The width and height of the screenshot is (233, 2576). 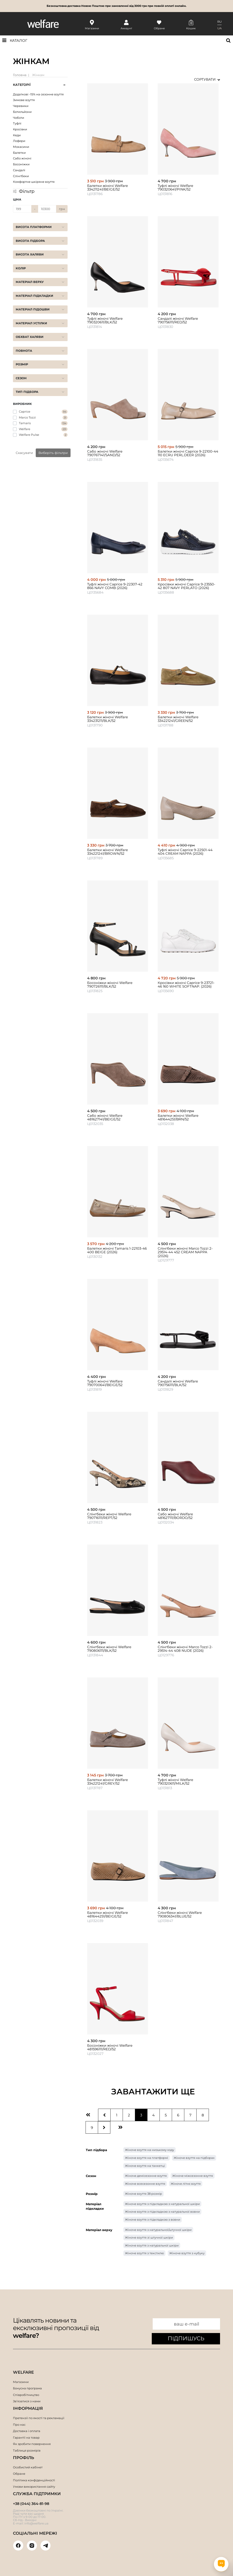 What do you see at coordinates (21, 164) in the screenshot?
I see `Босоніжки` at bounding box center [21, 164].